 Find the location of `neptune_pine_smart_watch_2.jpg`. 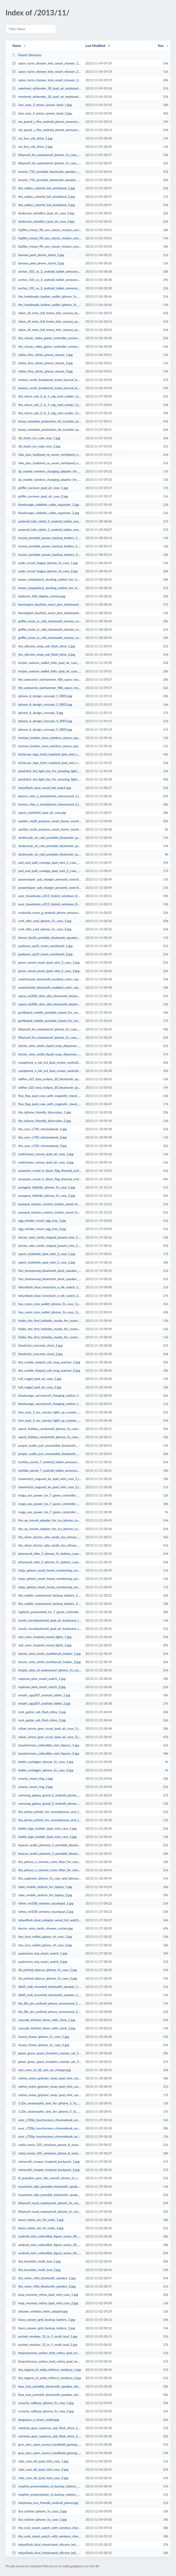

neptune_pine_smart_watch_2.jpg is located at coordinates (39, 1687).